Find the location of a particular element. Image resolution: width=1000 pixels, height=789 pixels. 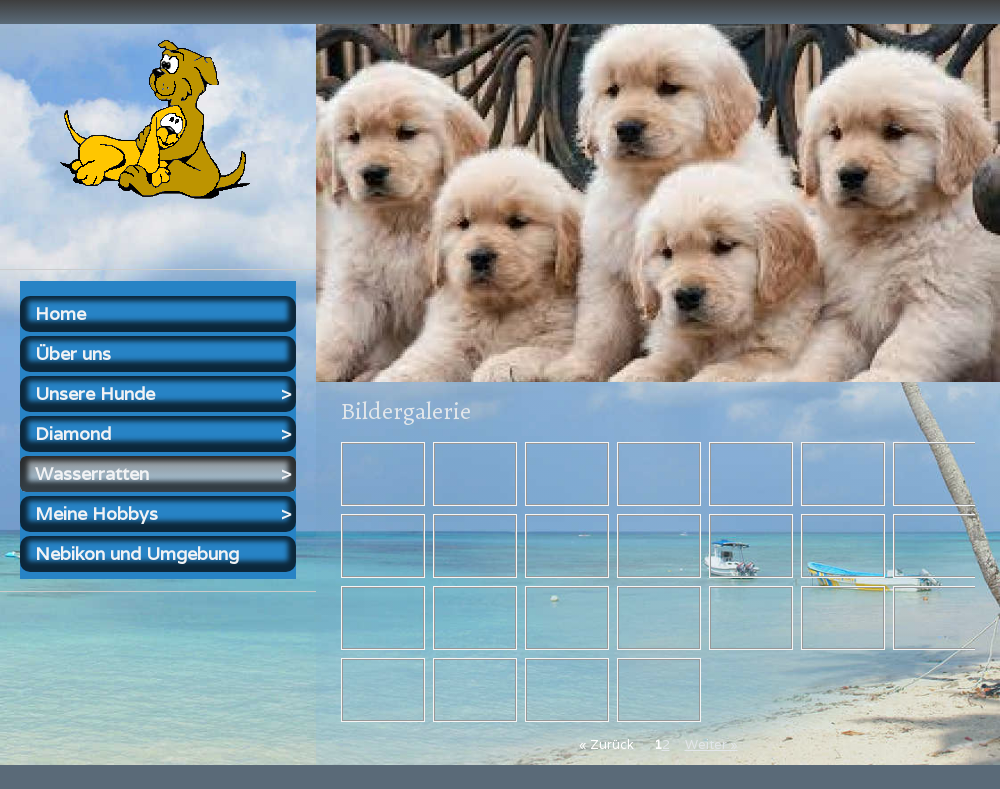

Weiter » is located at coordinates (711, 744).